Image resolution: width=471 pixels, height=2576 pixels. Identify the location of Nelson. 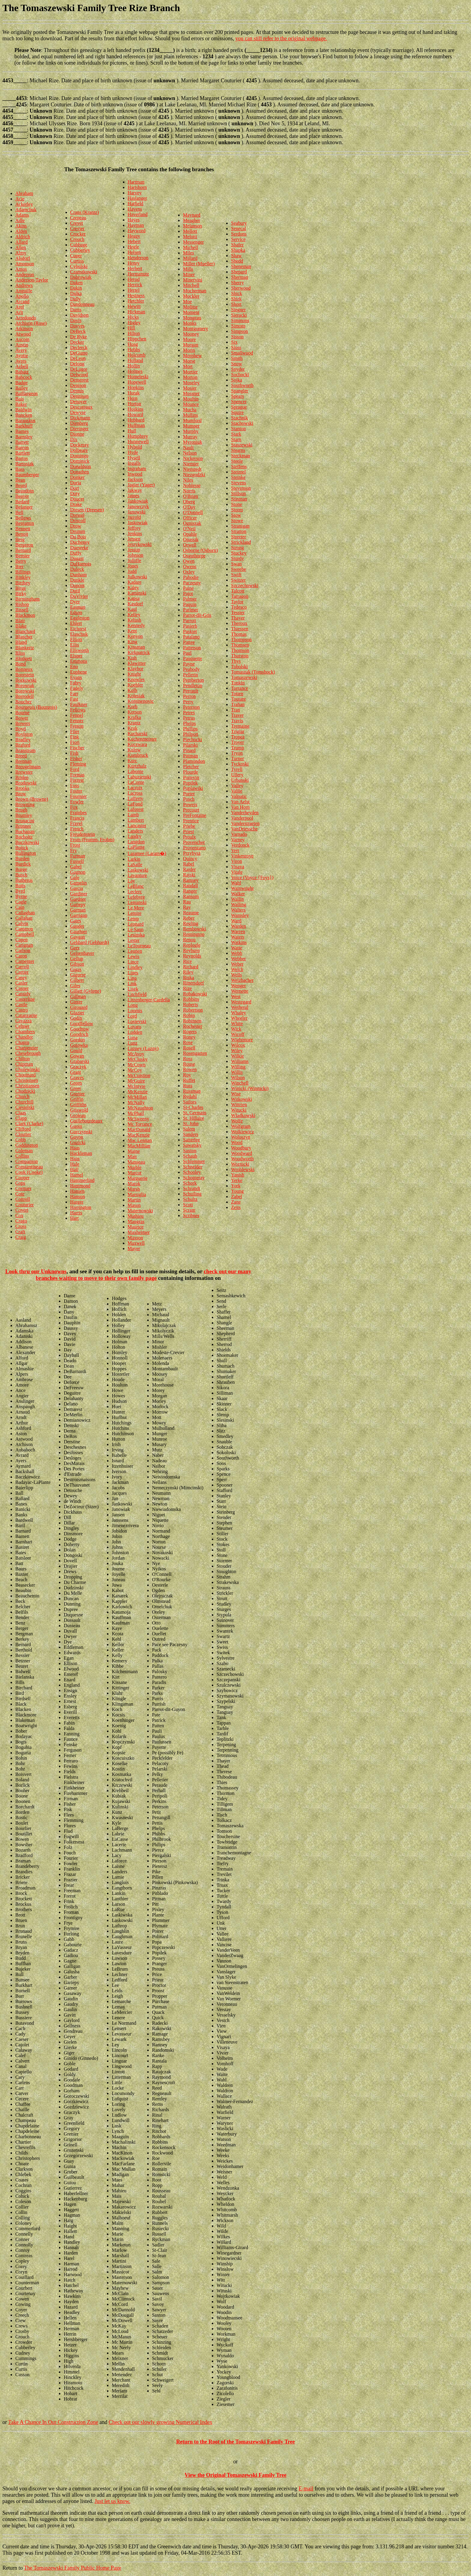
(189, 452).